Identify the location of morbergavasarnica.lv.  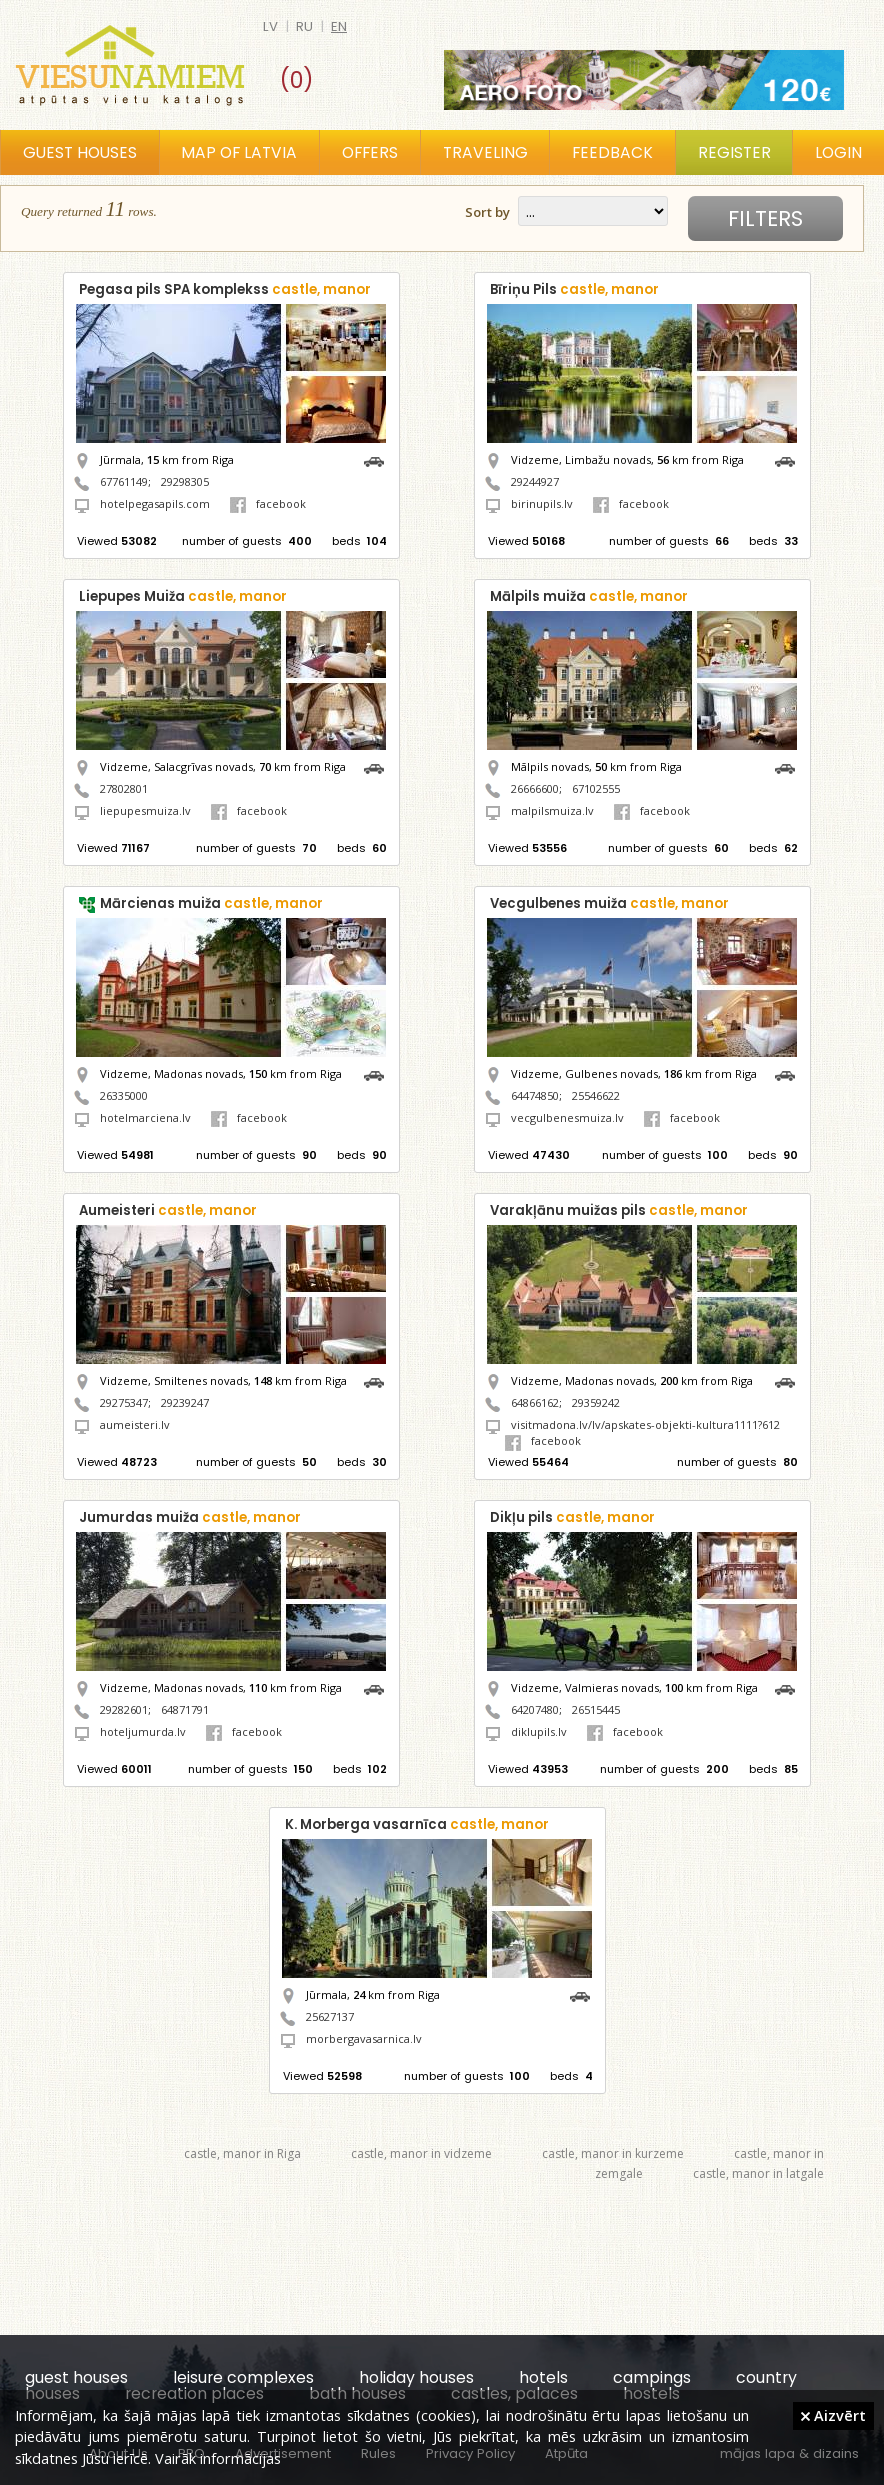
(364, 2038).